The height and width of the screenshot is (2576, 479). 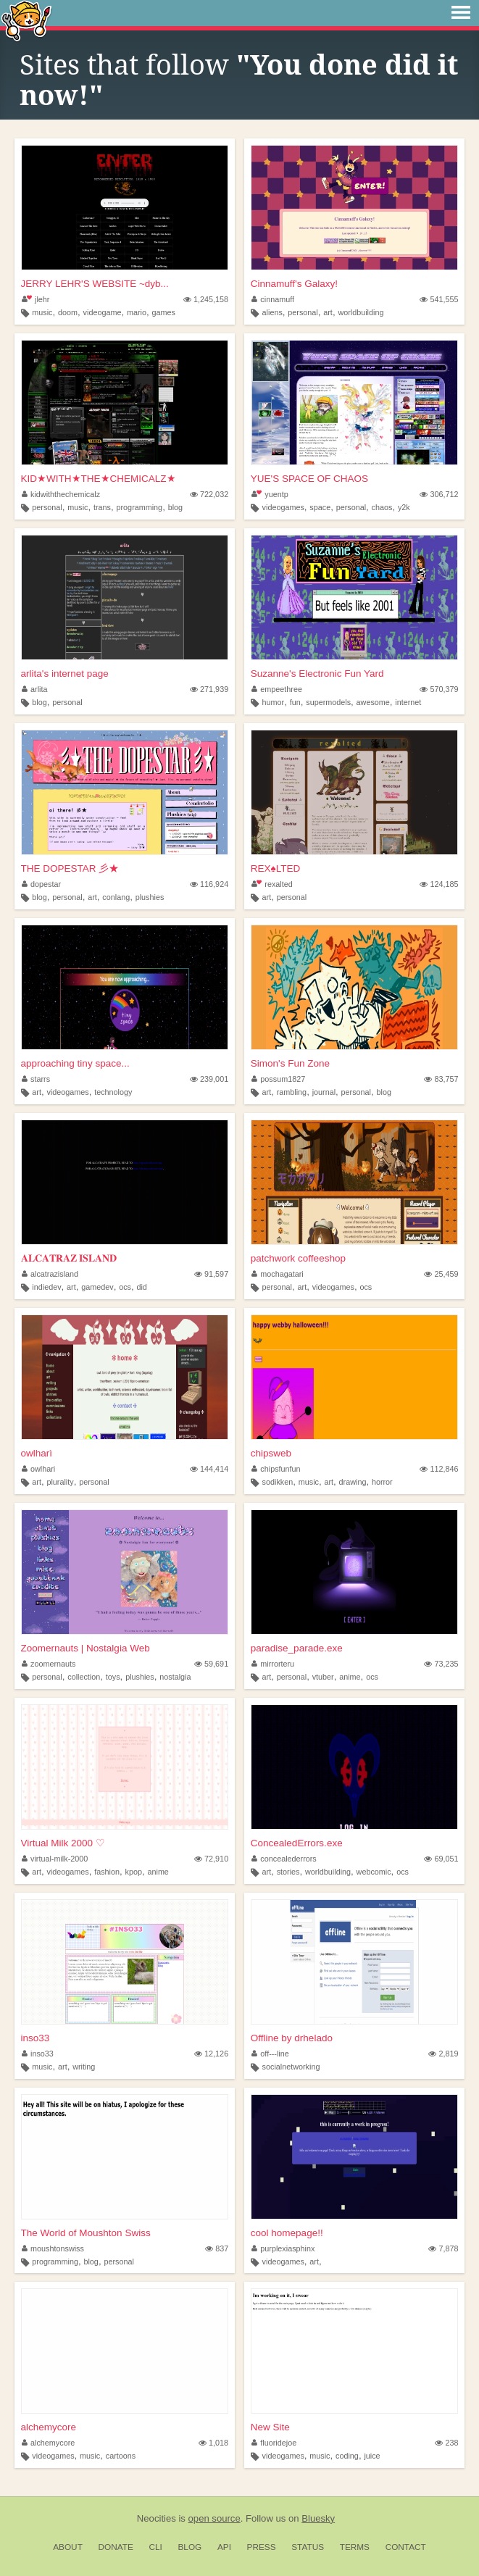 I want to click on art, so click(x=328, y=312).